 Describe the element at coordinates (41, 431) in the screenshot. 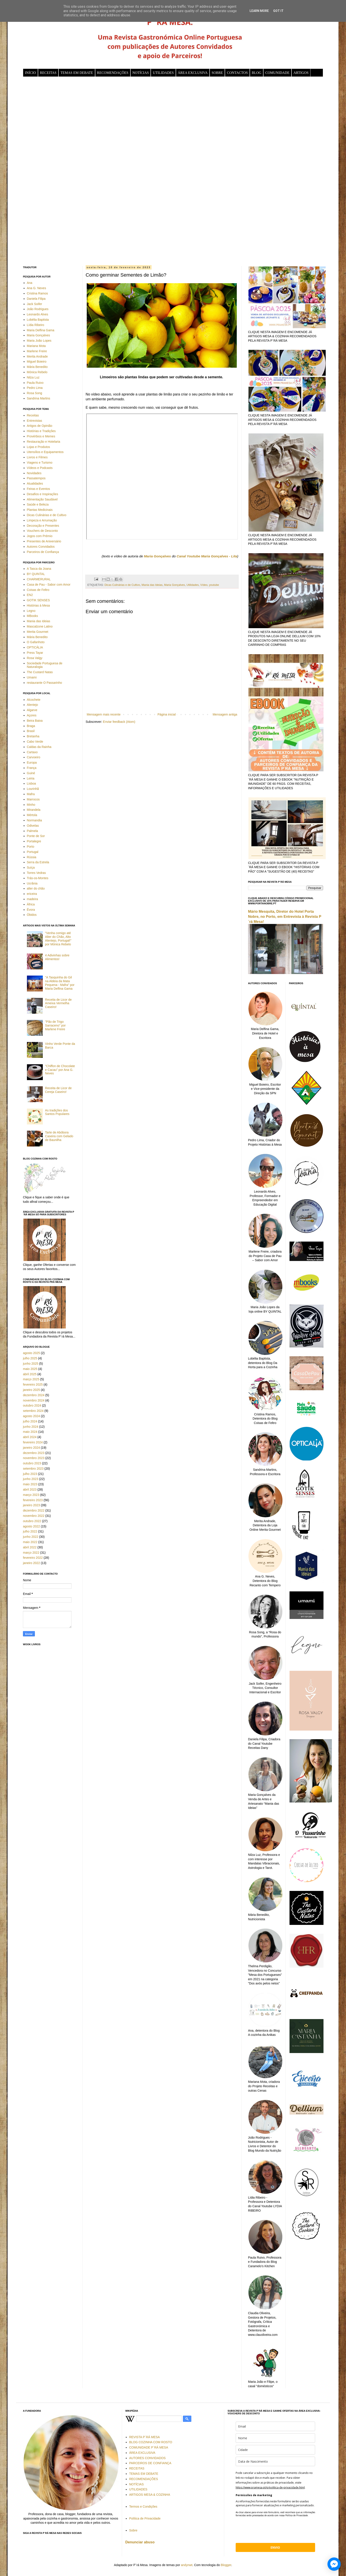

I see `Histórias e Tradições` at that location.